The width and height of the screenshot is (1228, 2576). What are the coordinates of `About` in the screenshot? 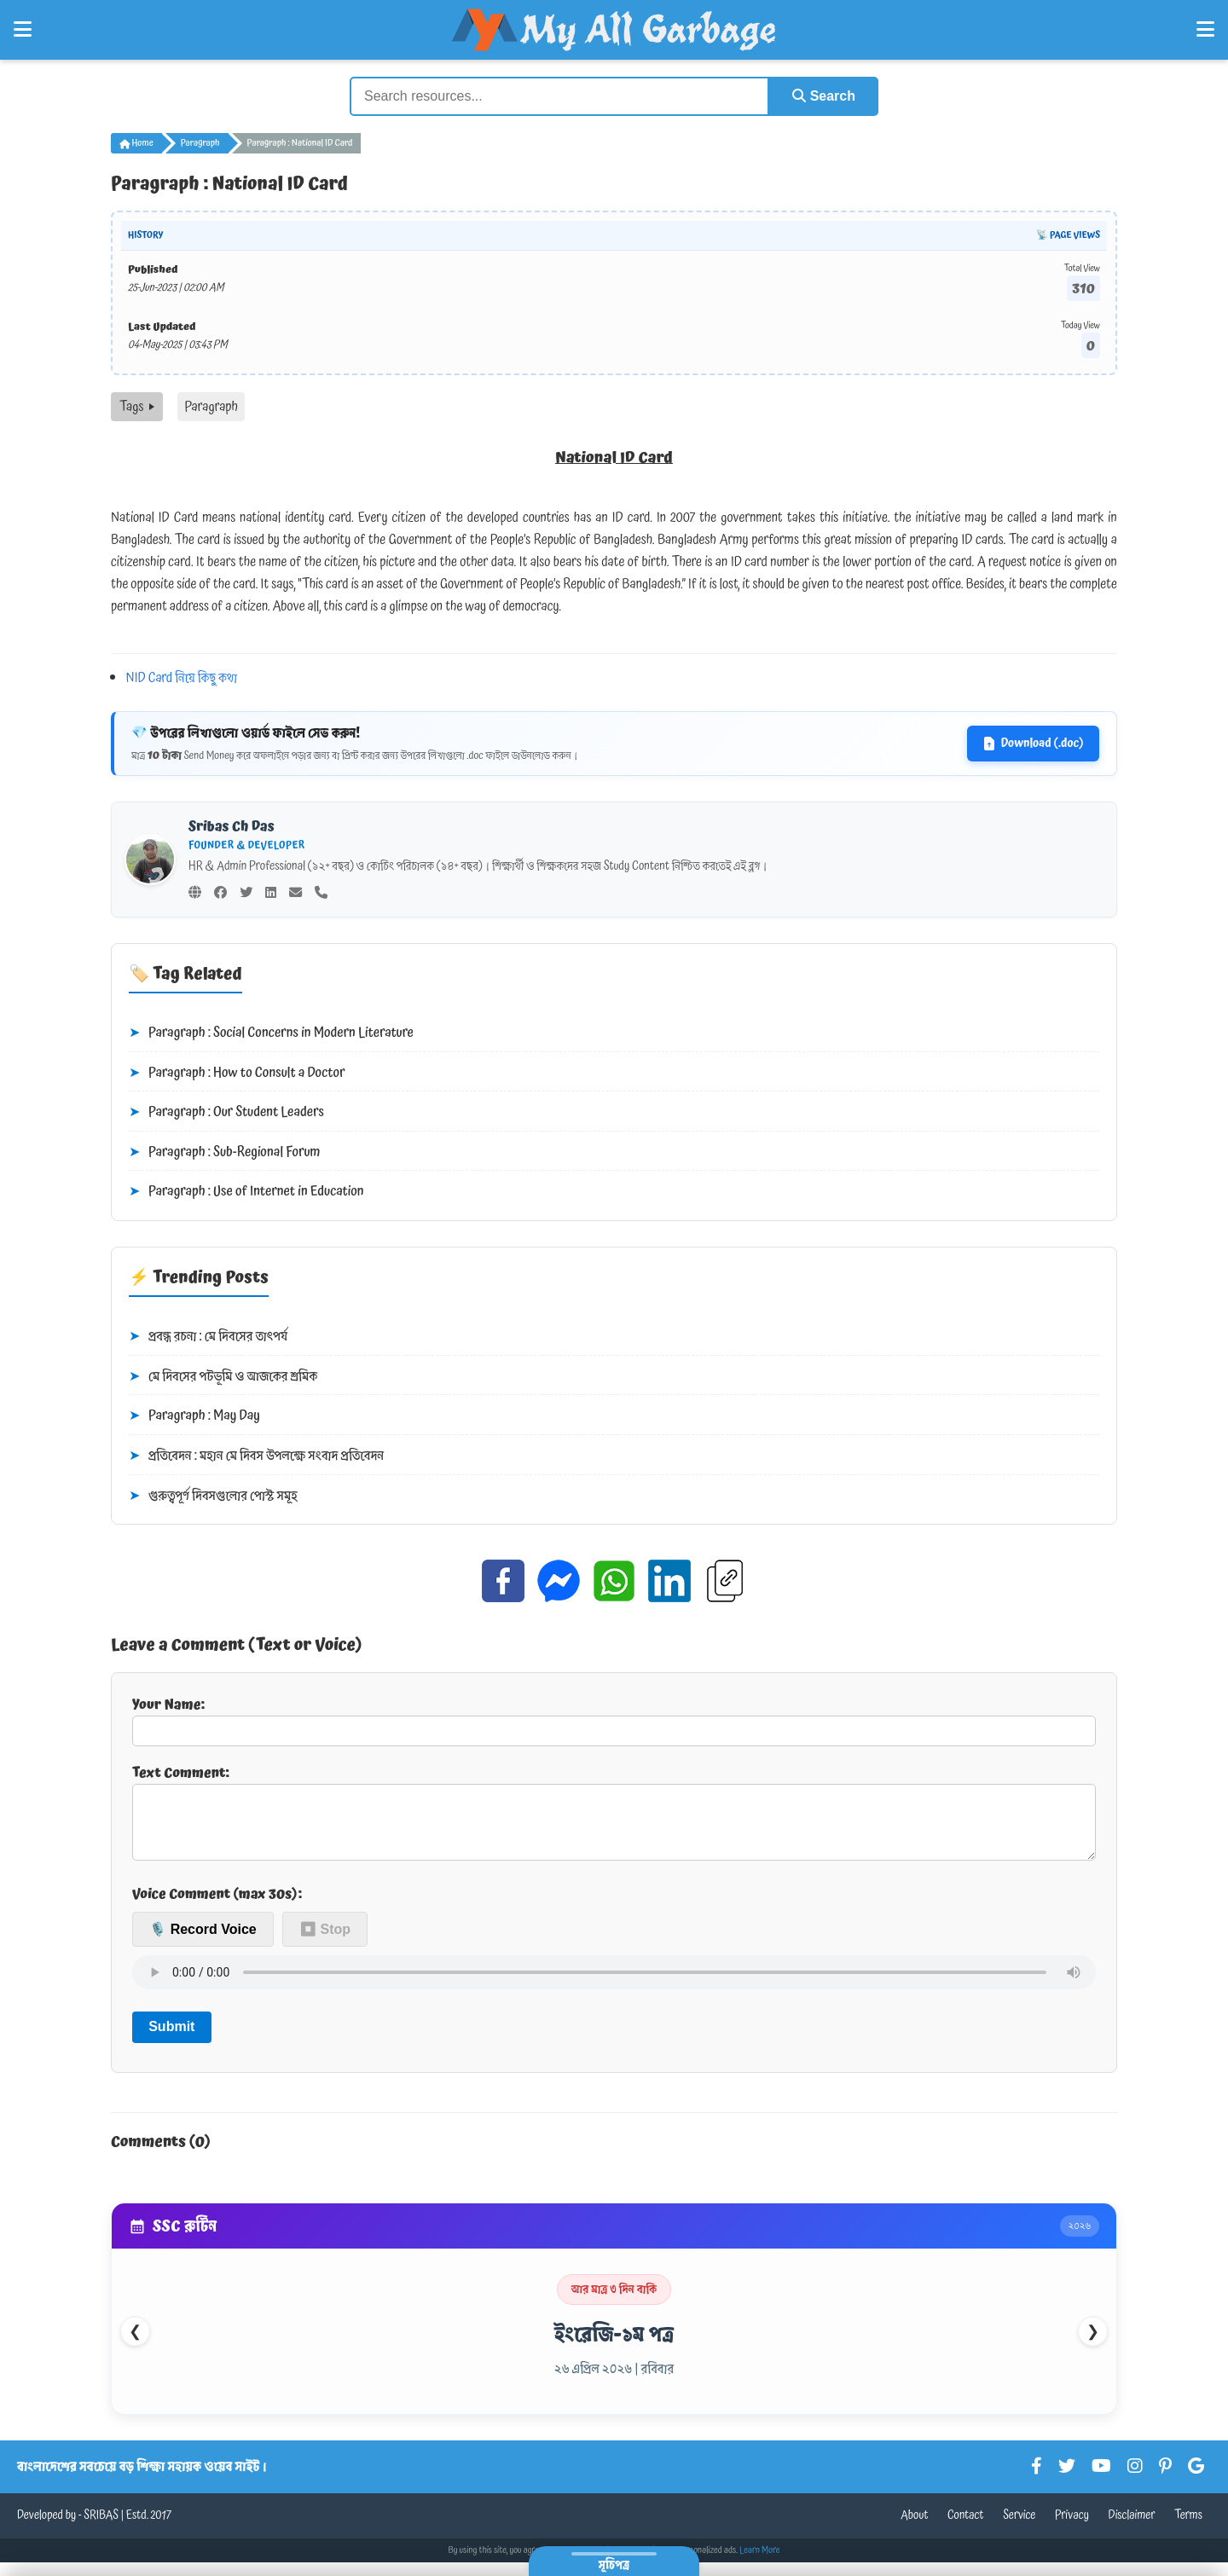 It's located at (914, 2529).